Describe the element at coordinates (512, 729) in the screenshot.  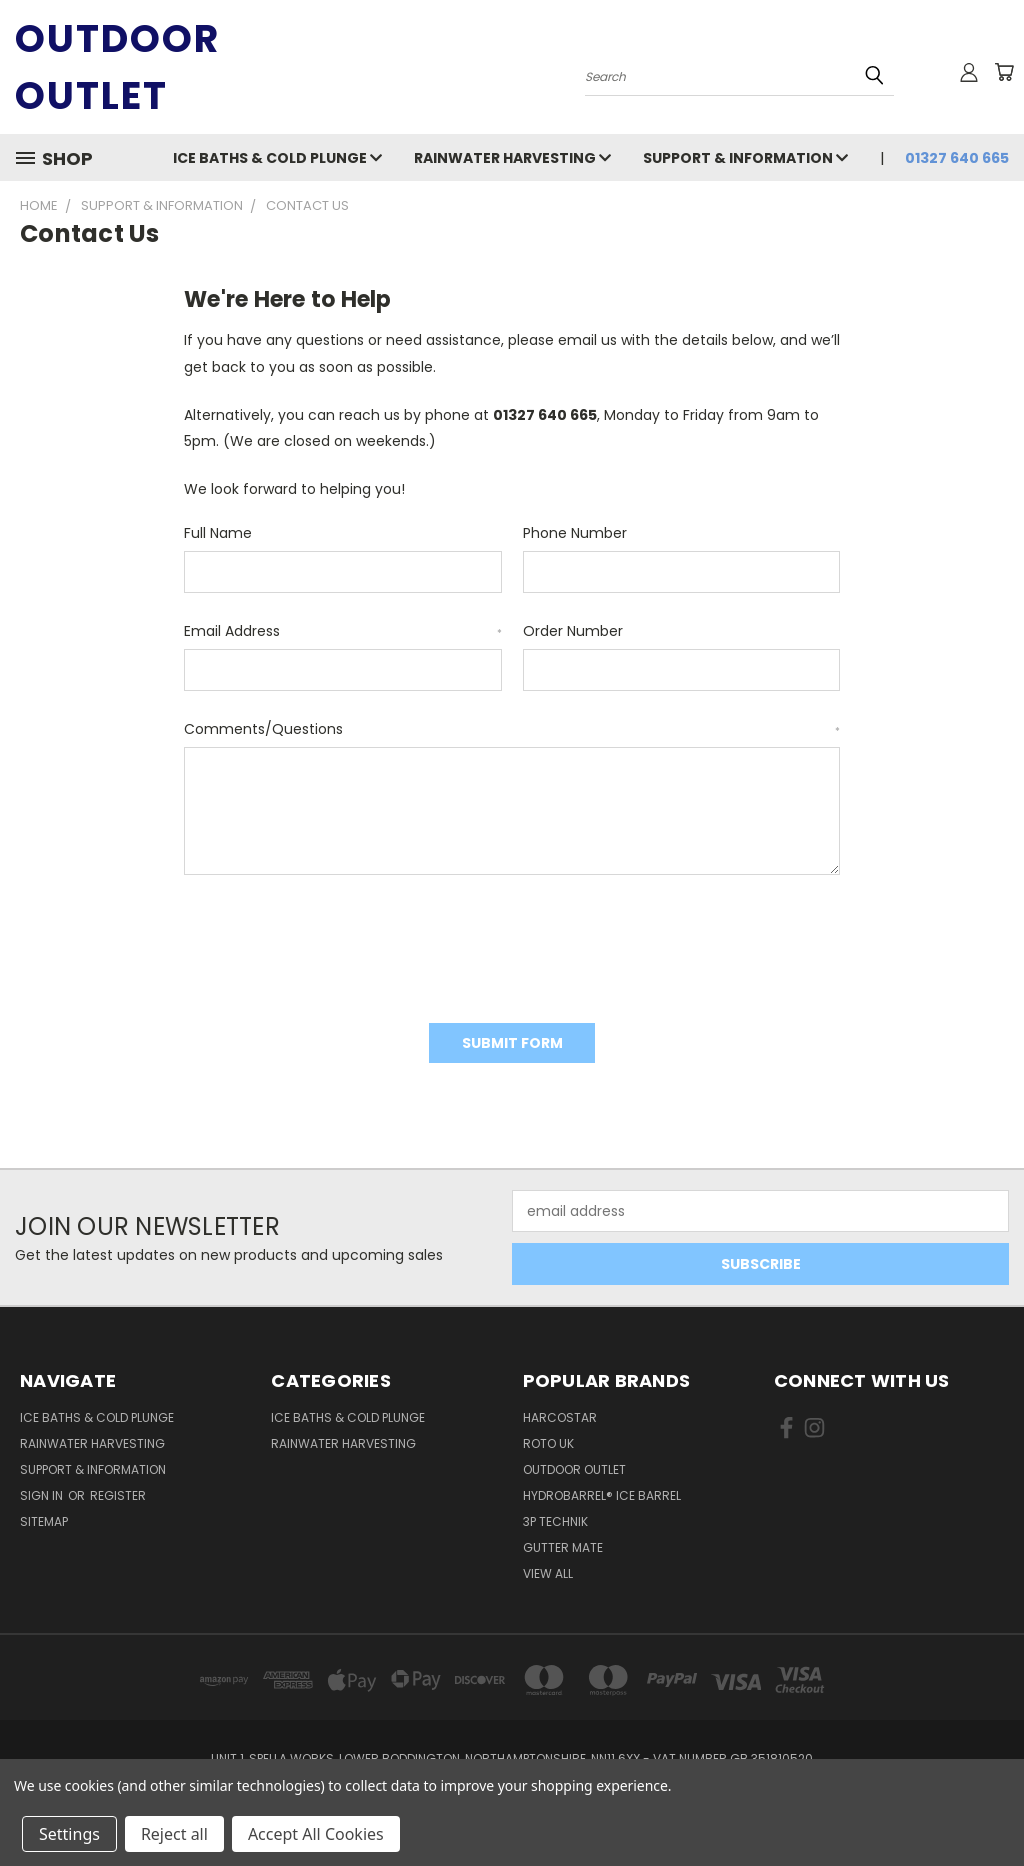
I see `Comments/Questions` at that location.